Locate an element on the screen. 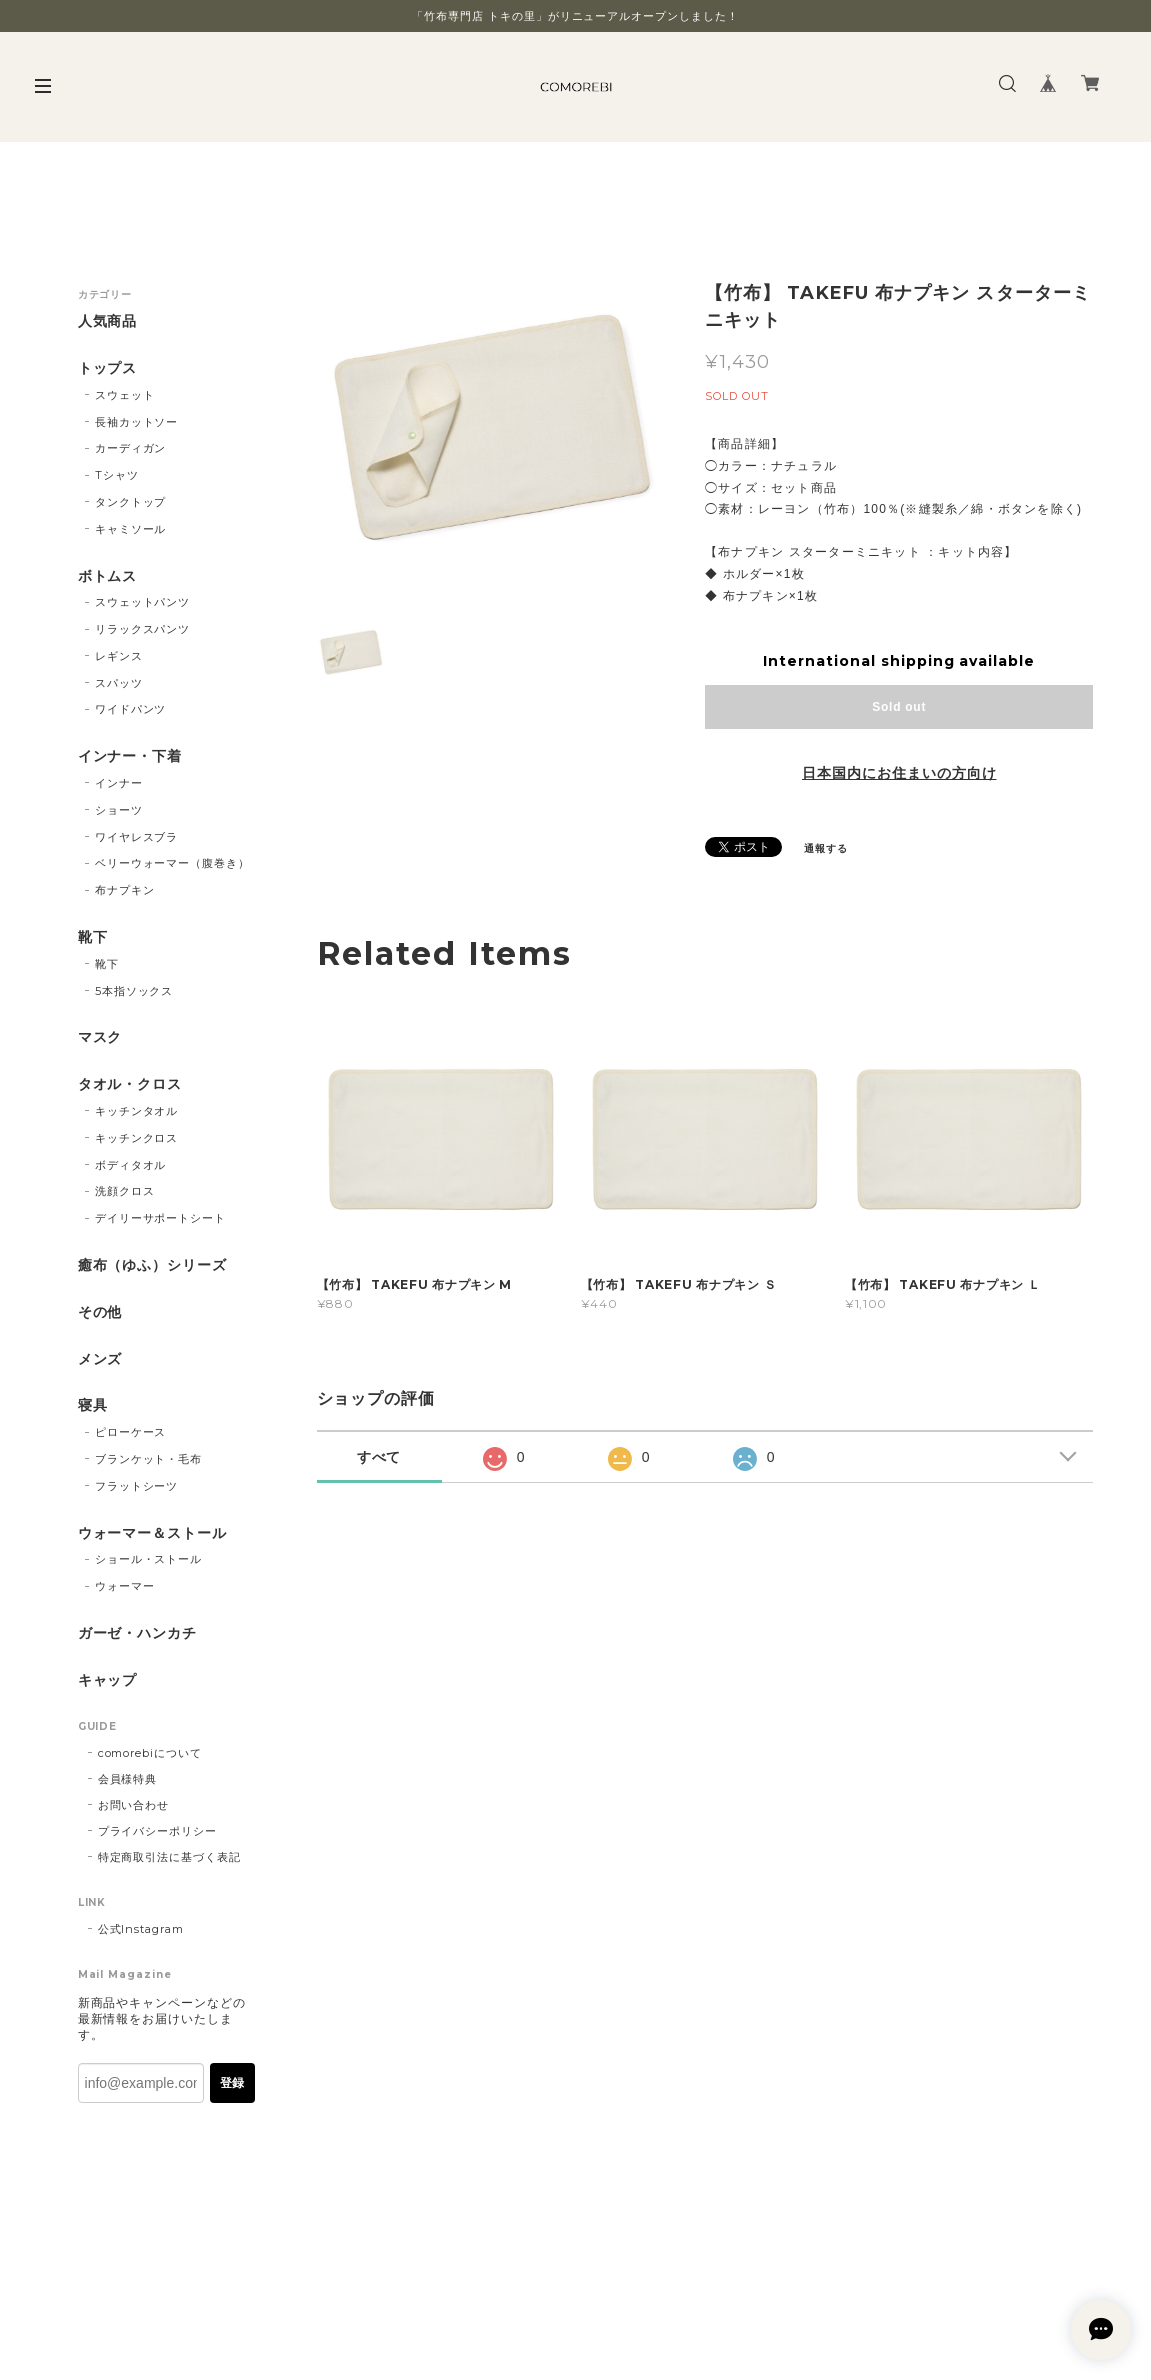  マスク is located at coordinates (100, 1037).